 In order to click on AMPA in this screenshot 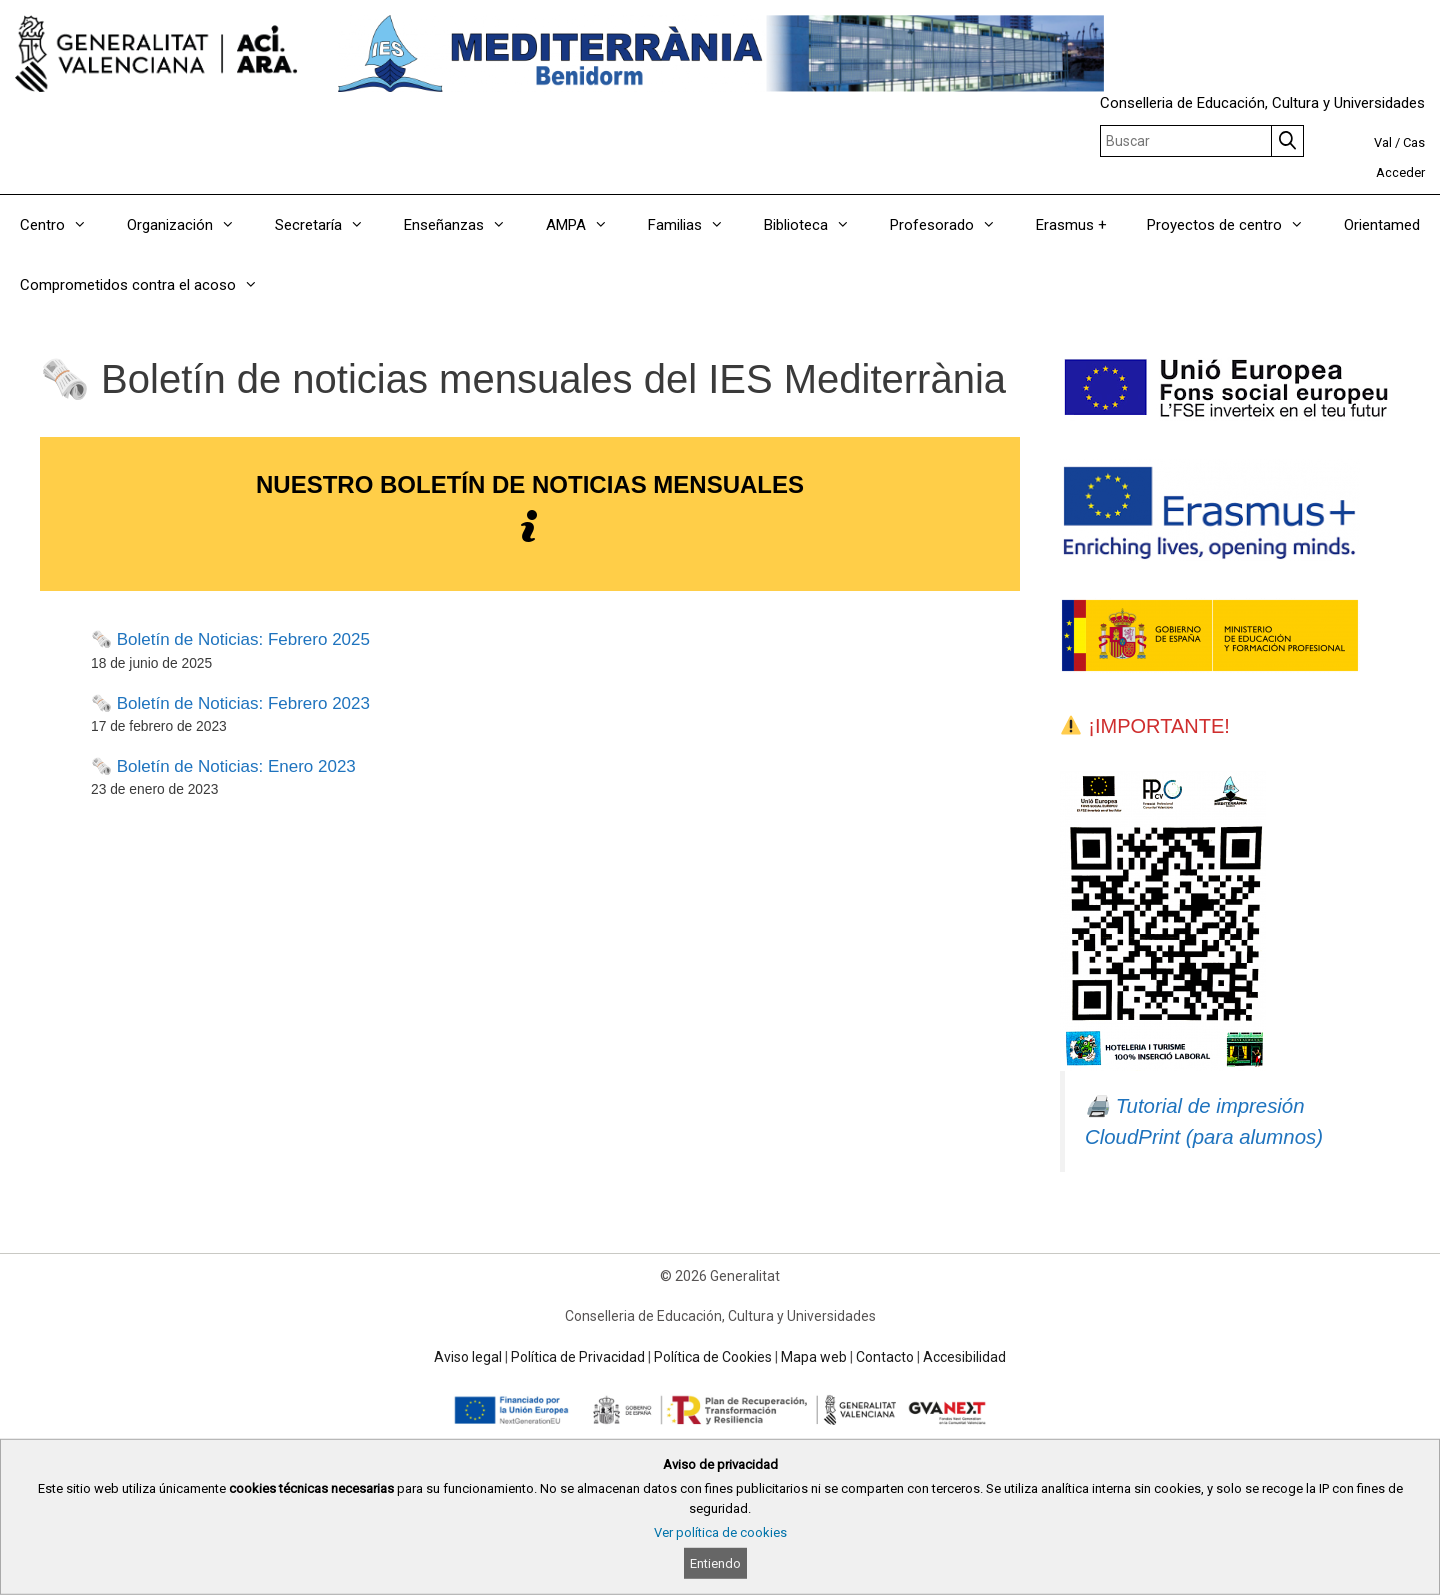, I will do `click(587, 225)`.